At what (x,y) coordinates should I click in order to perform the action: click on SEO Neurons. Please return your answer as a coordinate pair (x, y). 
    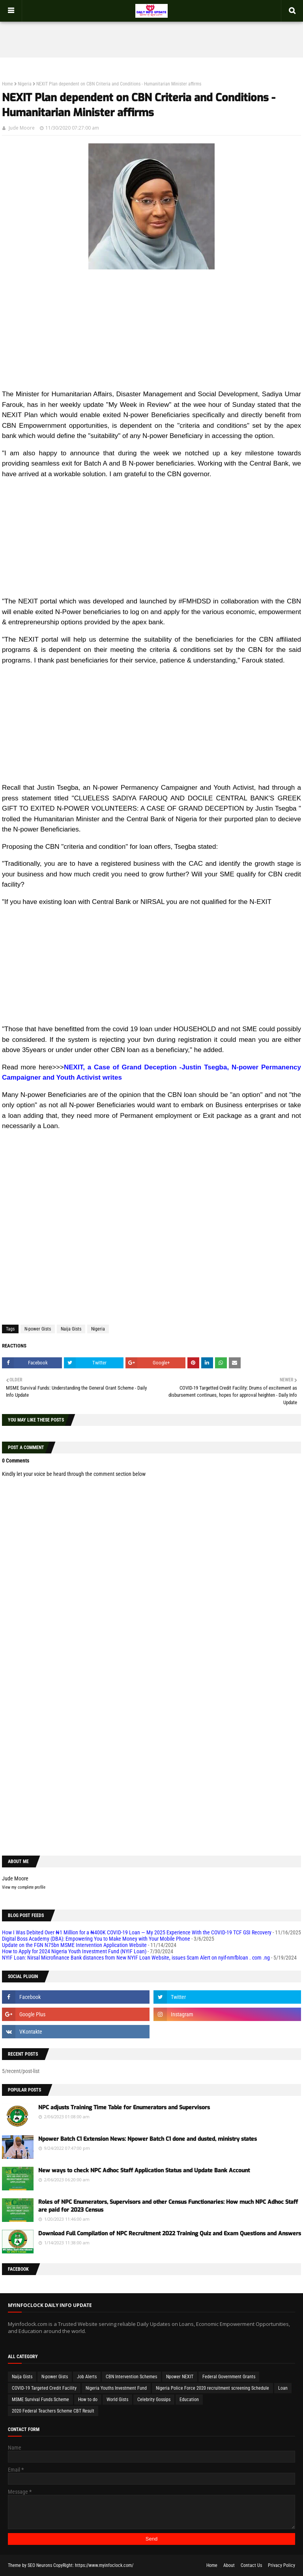
    Looking at the image, I should click on (40, 2565).